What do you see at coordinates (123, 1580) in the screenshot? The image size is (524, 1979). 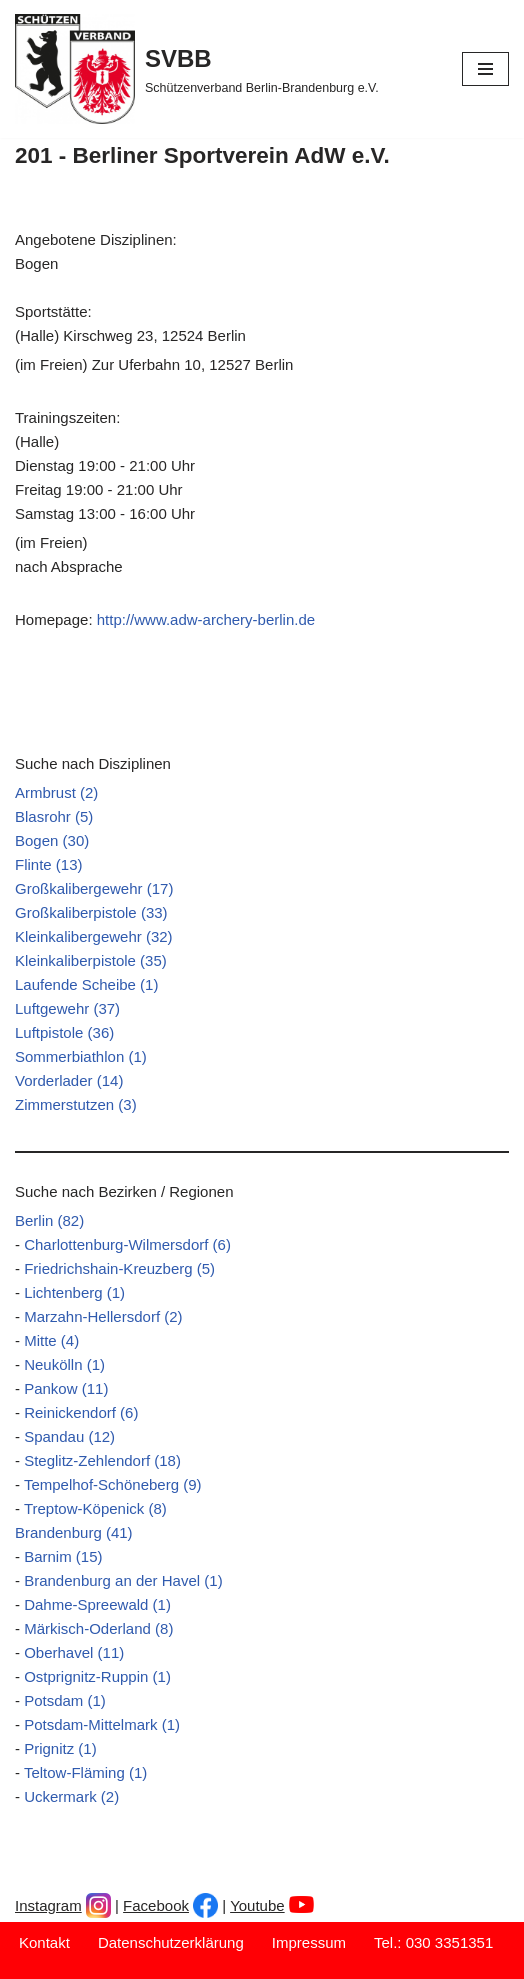 I see `Brandenburg an der Havel (1)` at bounding box center [123, 1580].